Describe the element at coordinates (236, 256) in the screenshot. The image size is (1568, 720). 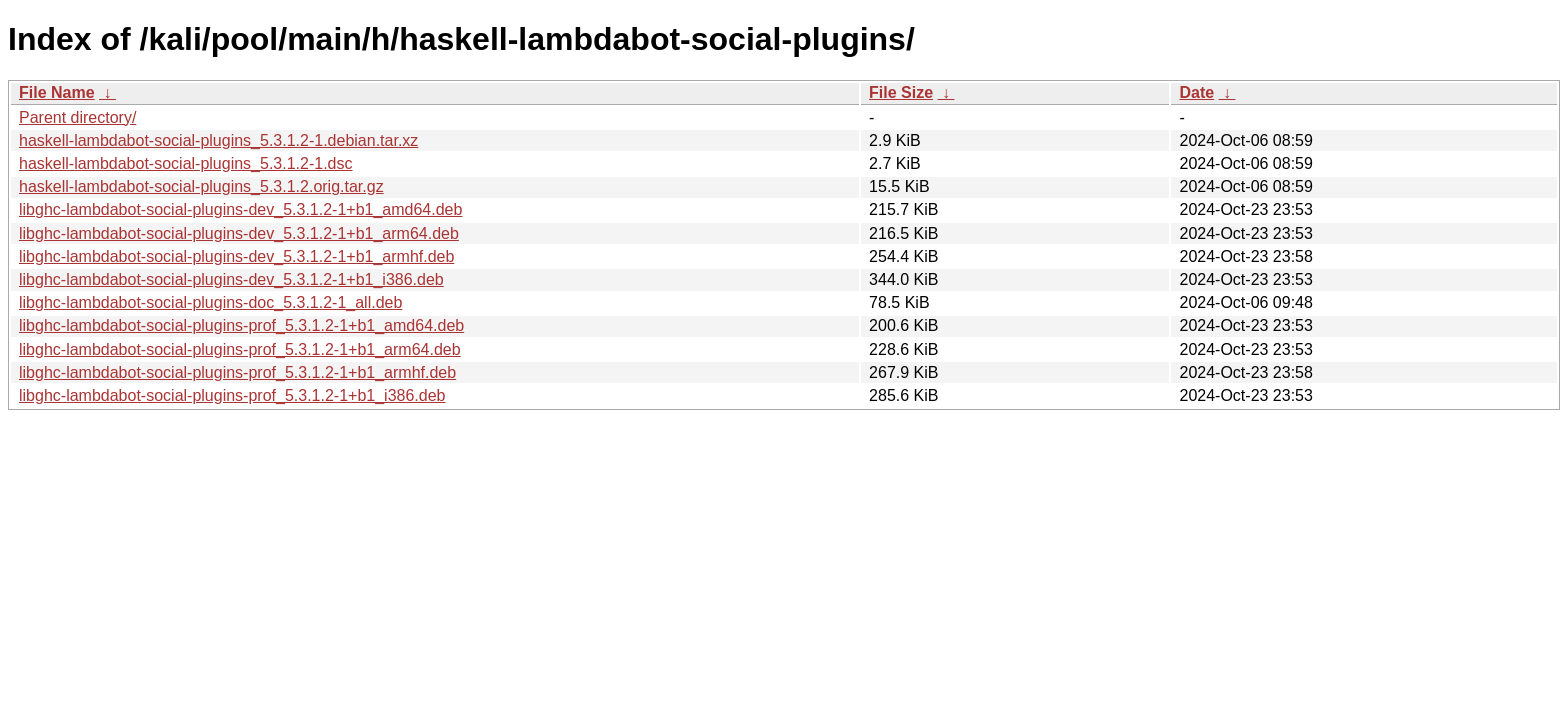
I see `libghc-lambdabot-social-plugins-dev_5.3.1.2-1+b1_armhf.deb` at that location.